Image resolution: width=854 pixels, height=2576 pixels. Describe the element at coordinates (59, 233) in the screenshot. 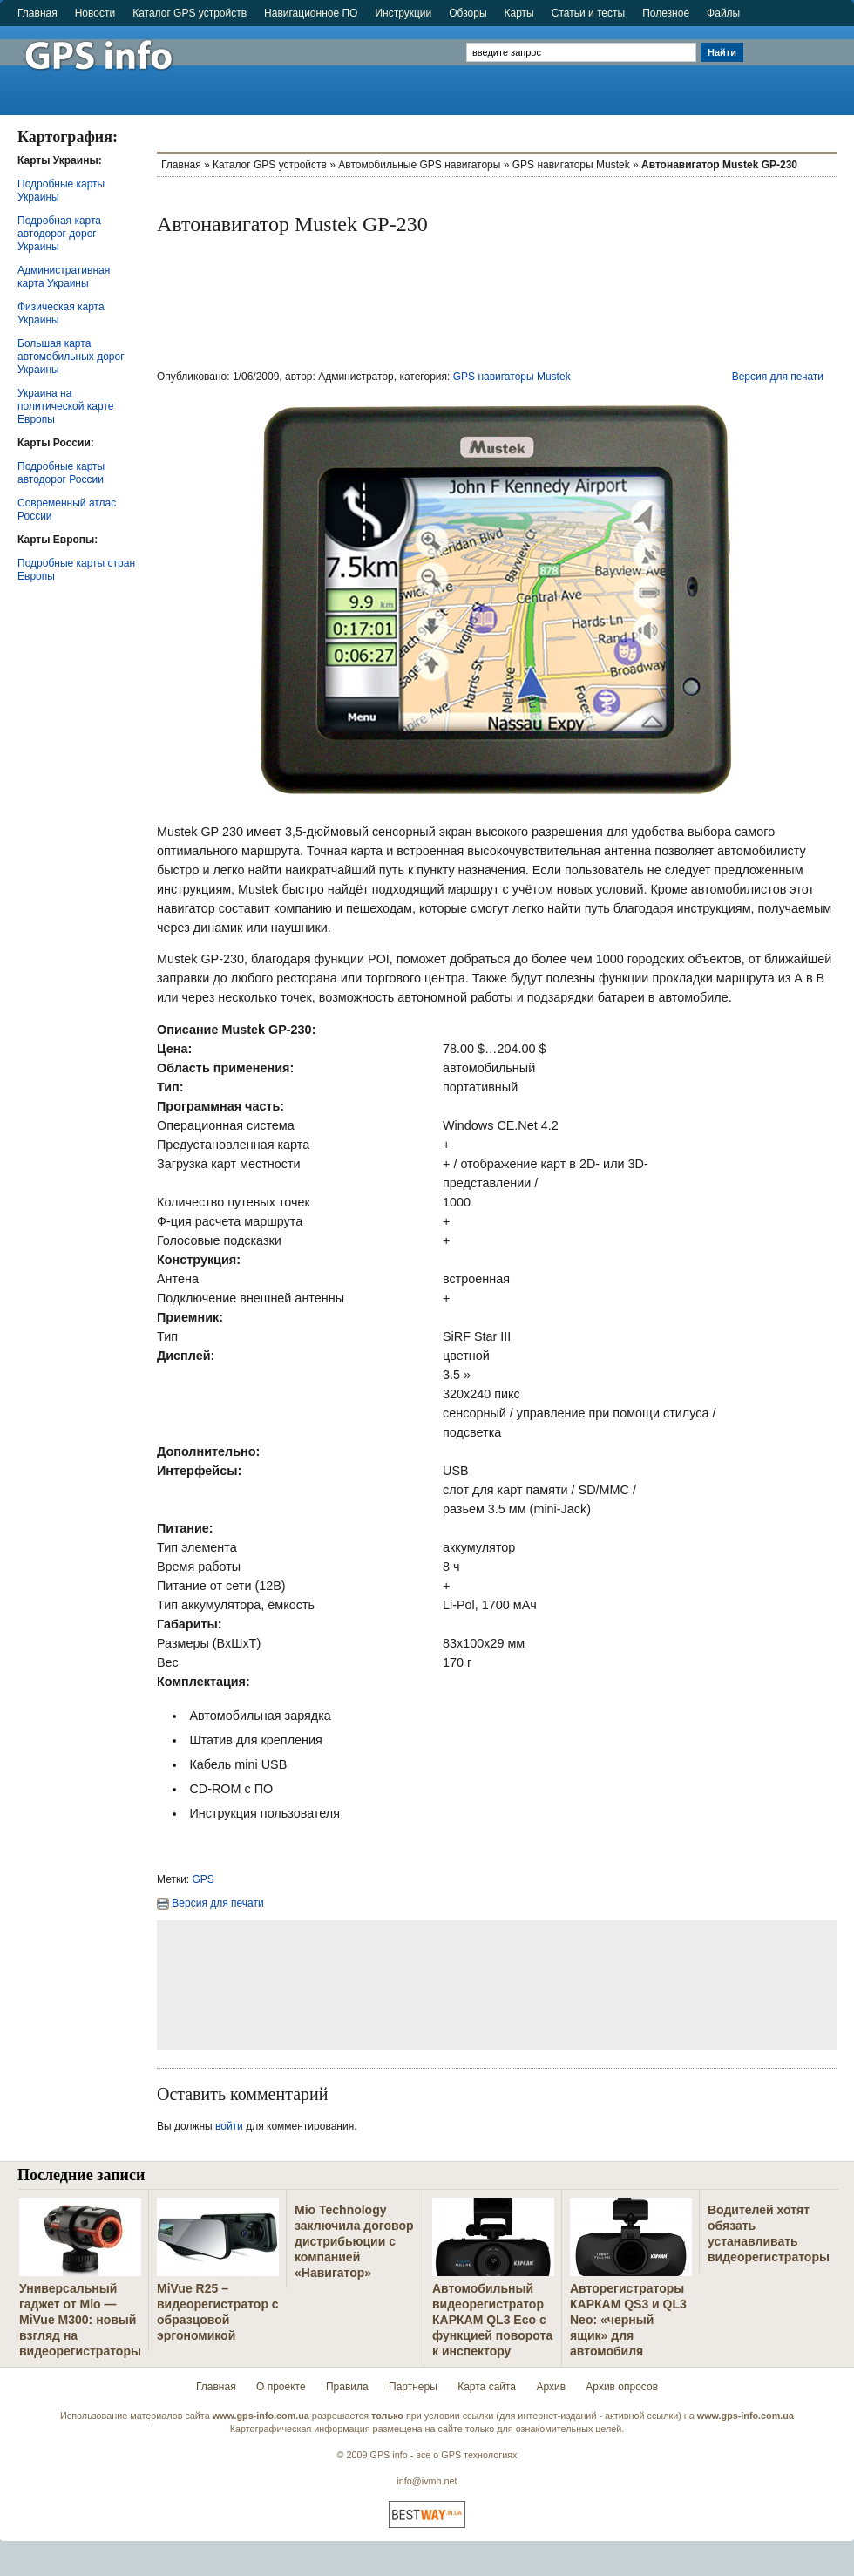

I see `Подробная карта автодорог дорог Украины` at that location.